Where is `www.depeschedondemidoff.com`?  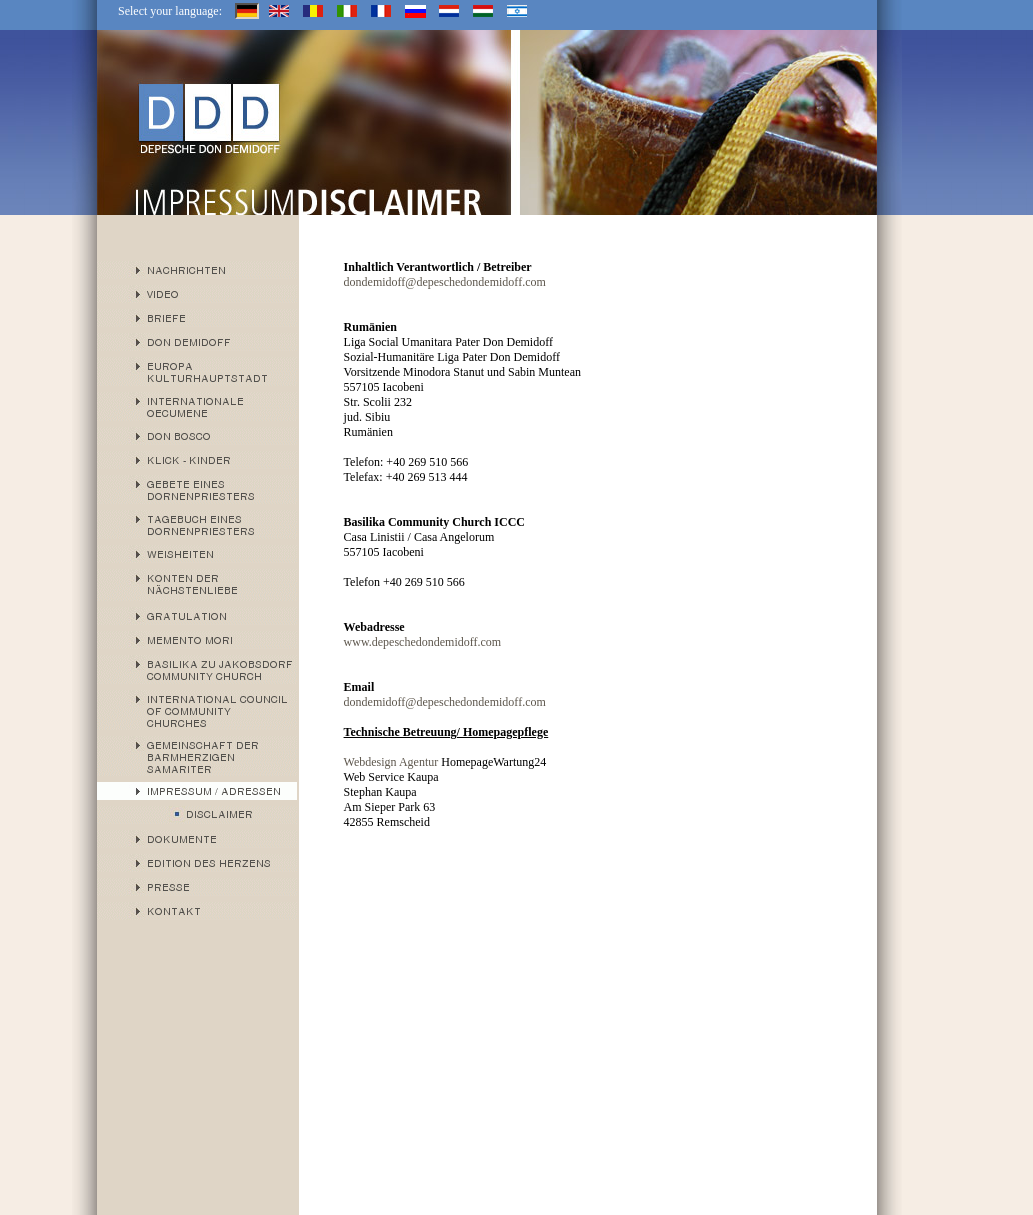
www.depeschedondemidoff.com is located at coordinates (423, 642).